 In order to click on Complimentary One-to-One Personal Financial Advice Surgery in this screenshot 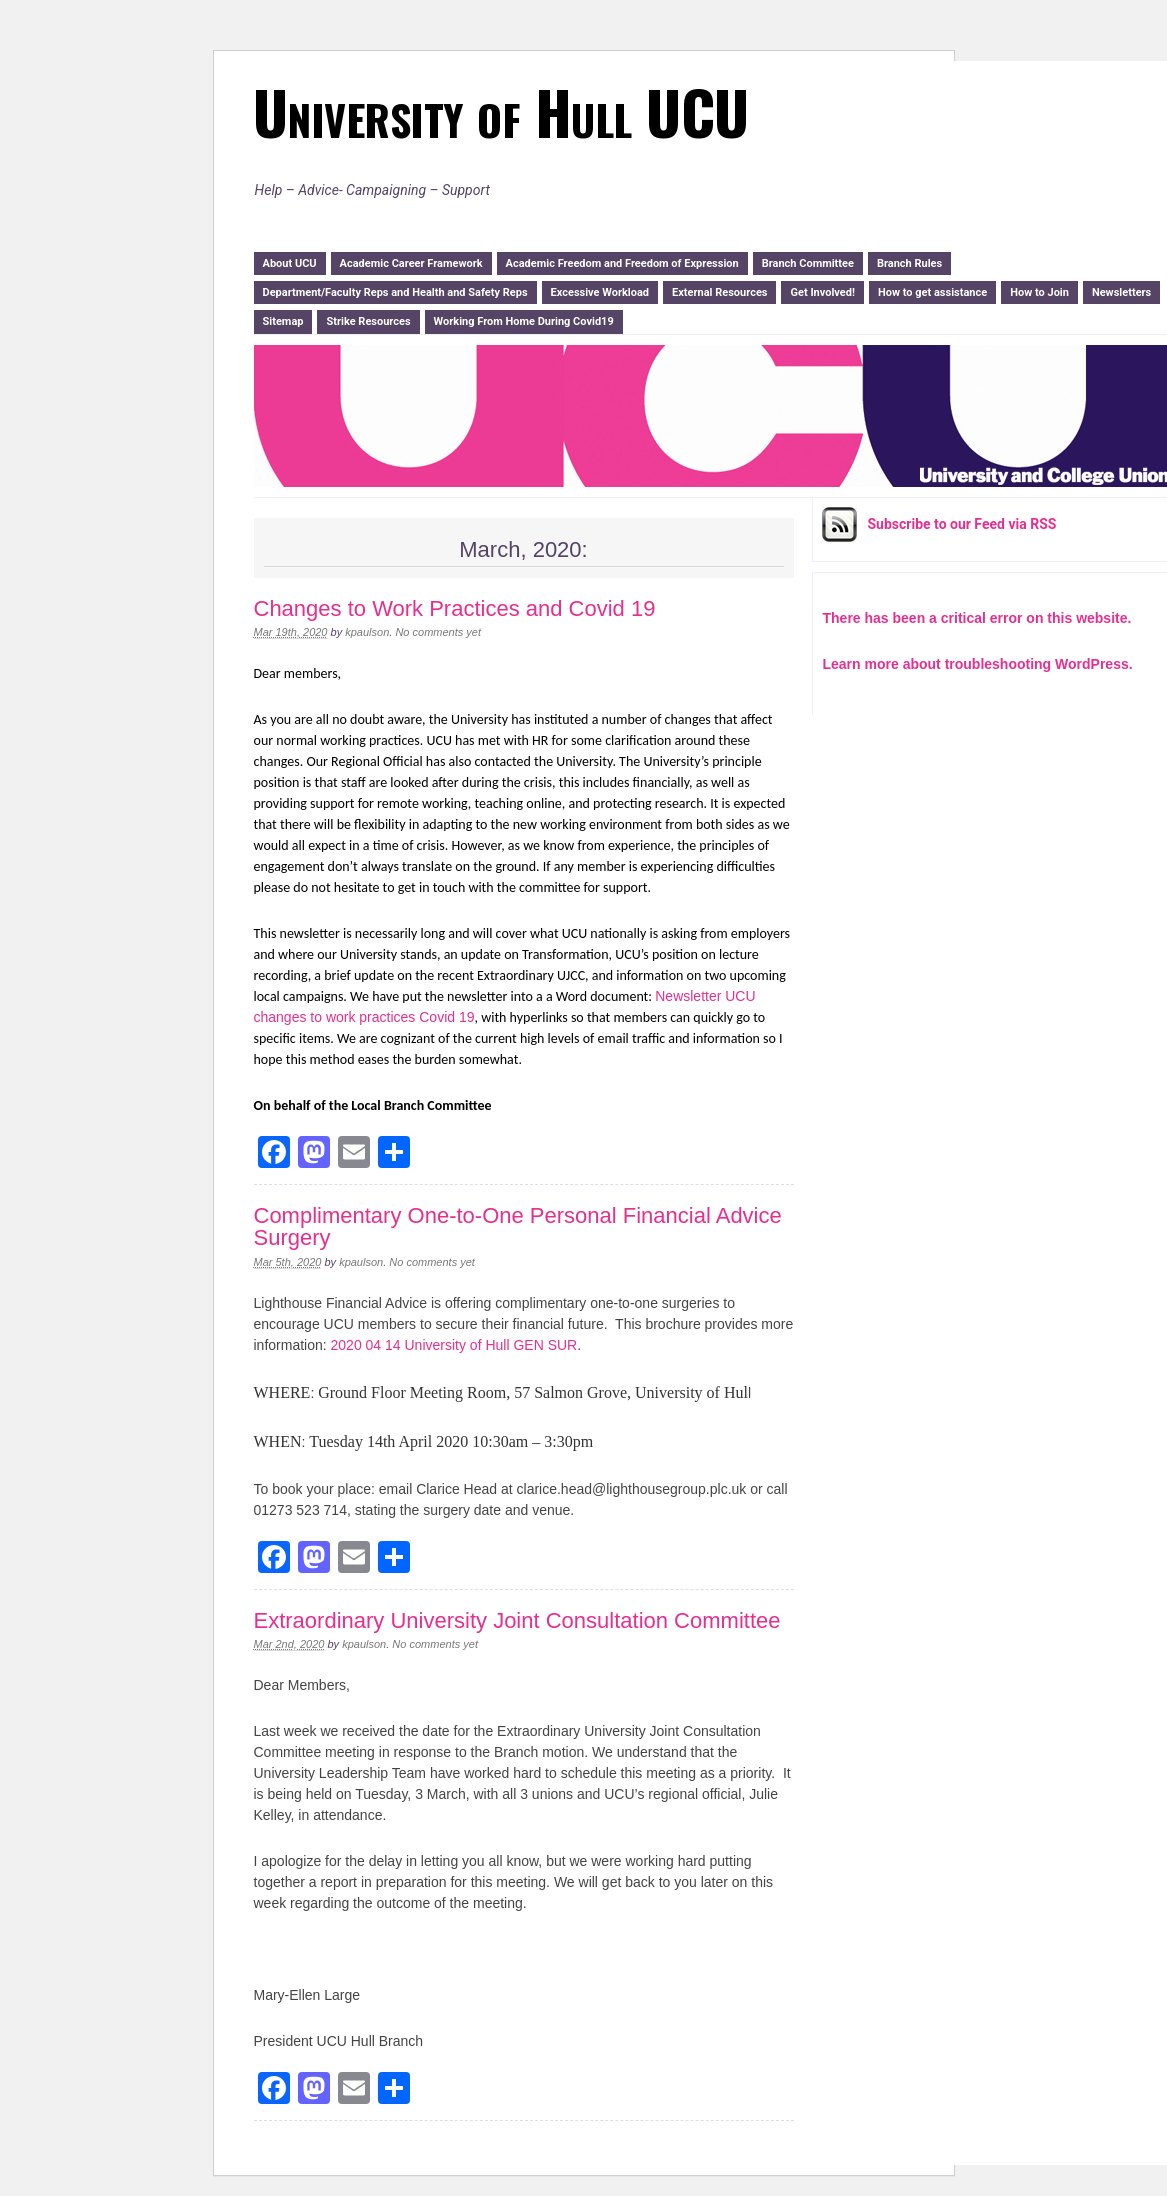, I will do `click(518, 1226)`.